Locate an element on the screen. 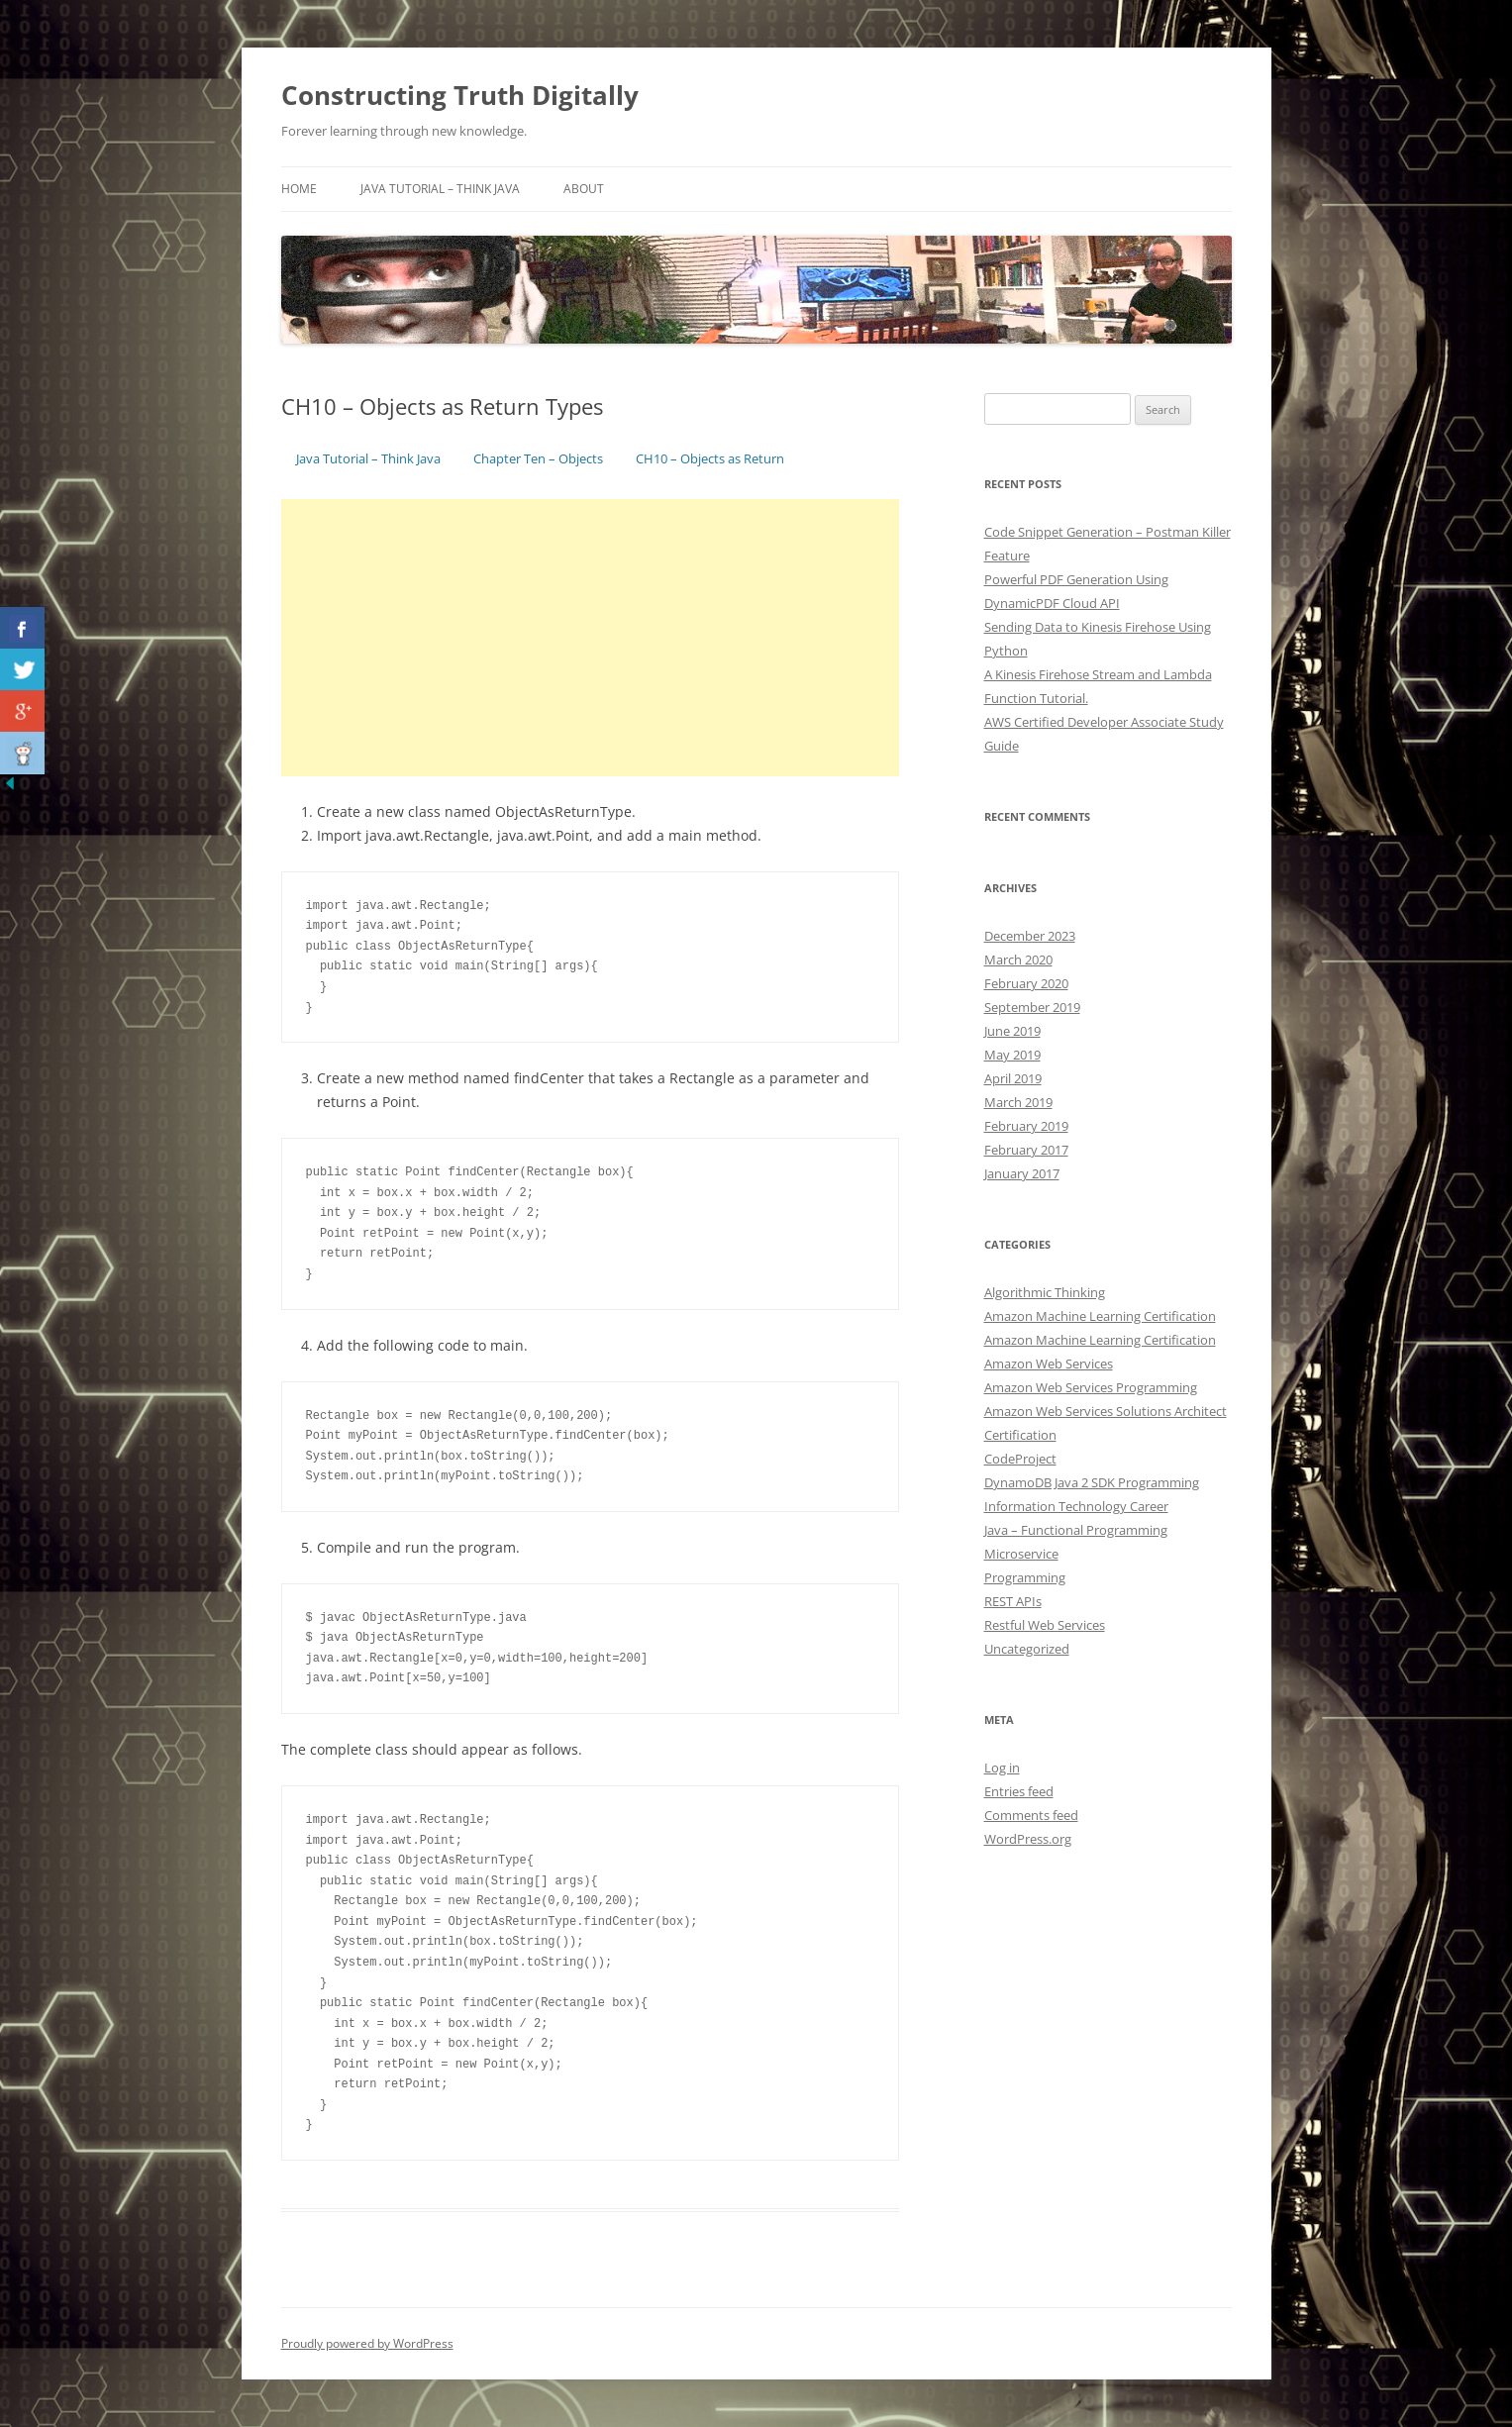  Programming is located at coordinates (1024, 1577).